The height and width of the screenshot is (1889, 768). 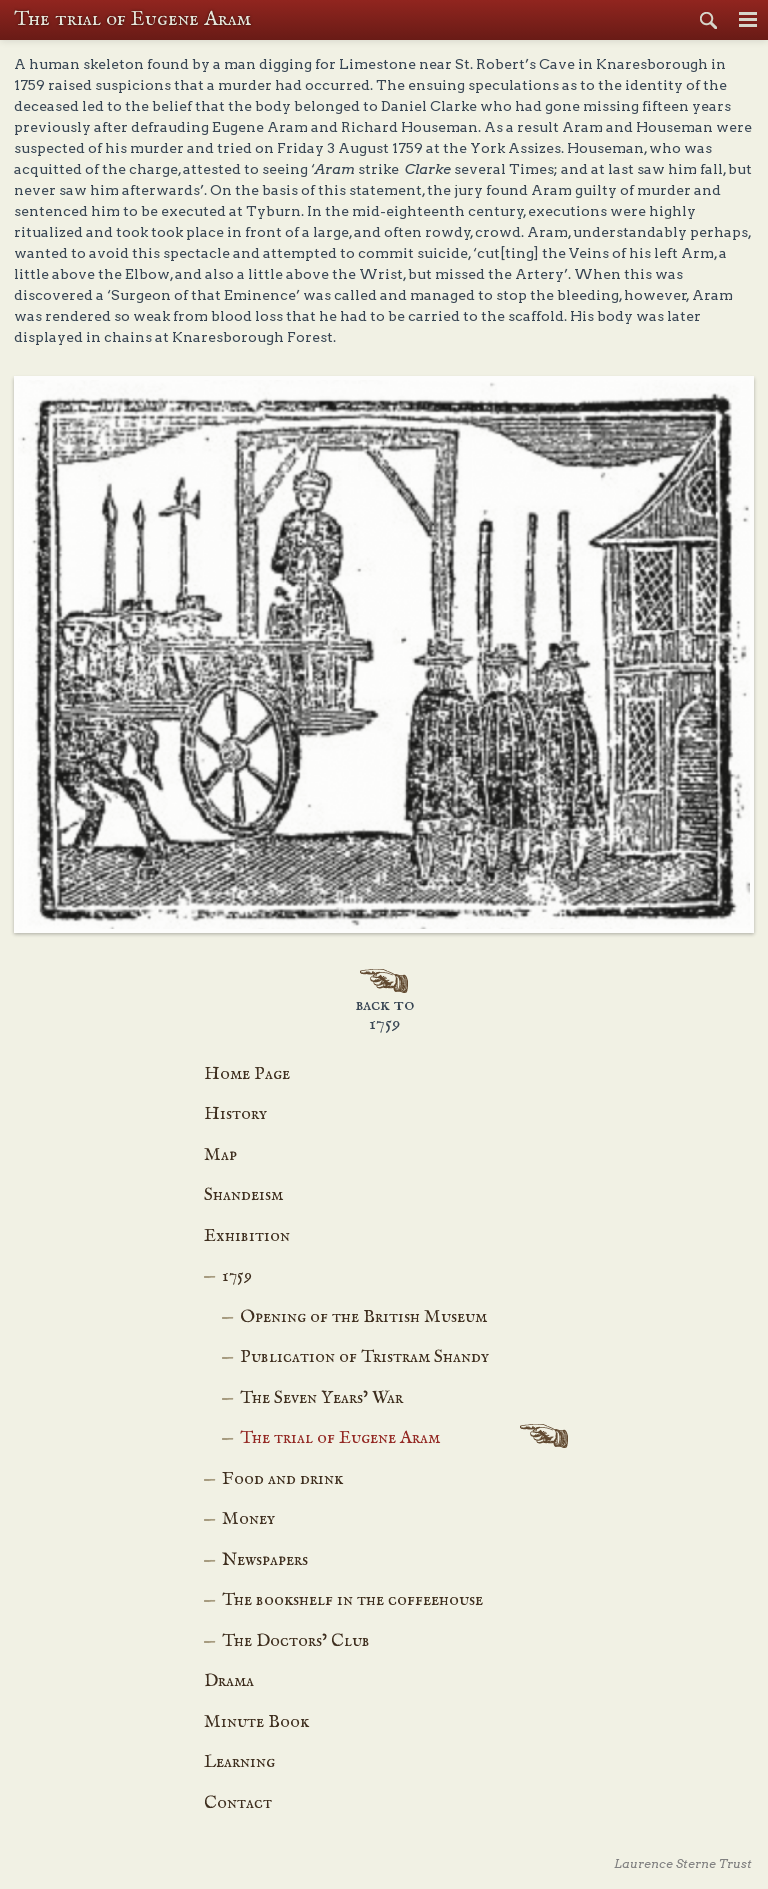 What do you see at coordinates (748, 20) in the screenshot?
I see `Menu` at bounding box center [748, 20].